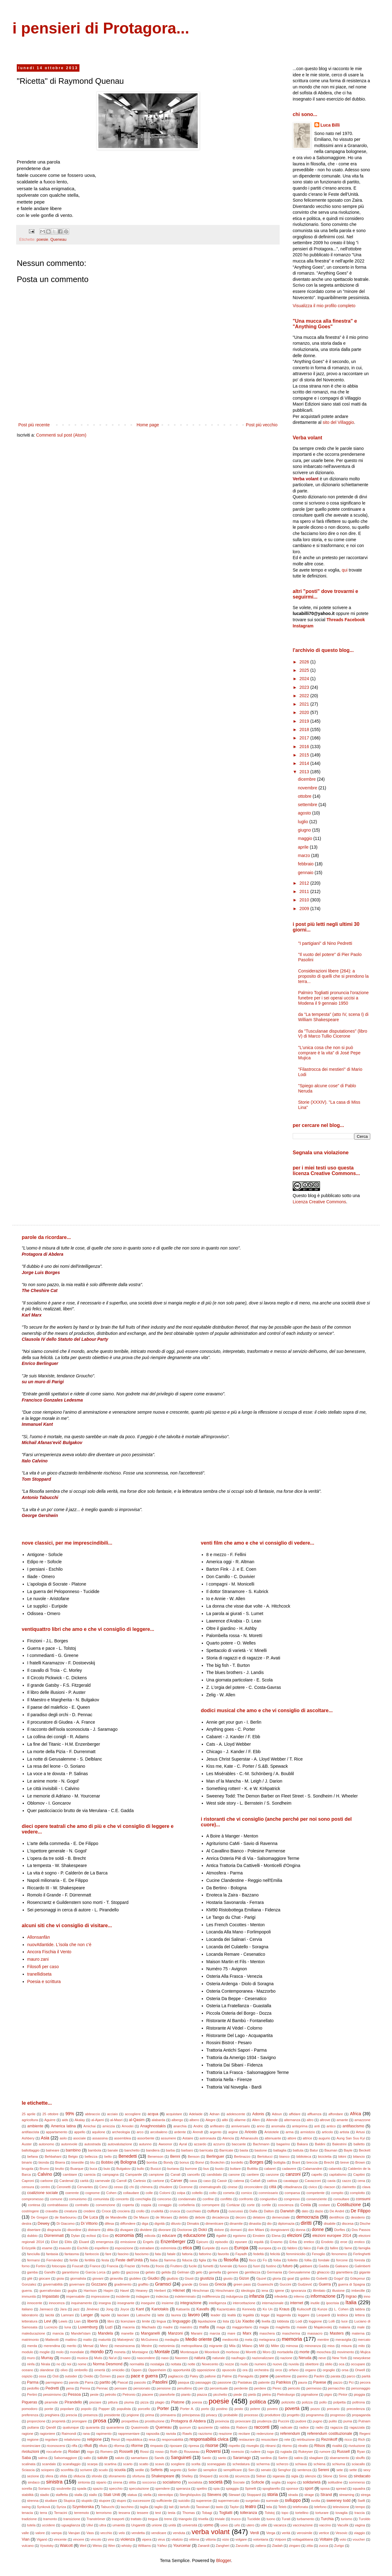 The height and width of the screenshot is (2576, 392). I want to click on armistizio, so click(307, 2132).